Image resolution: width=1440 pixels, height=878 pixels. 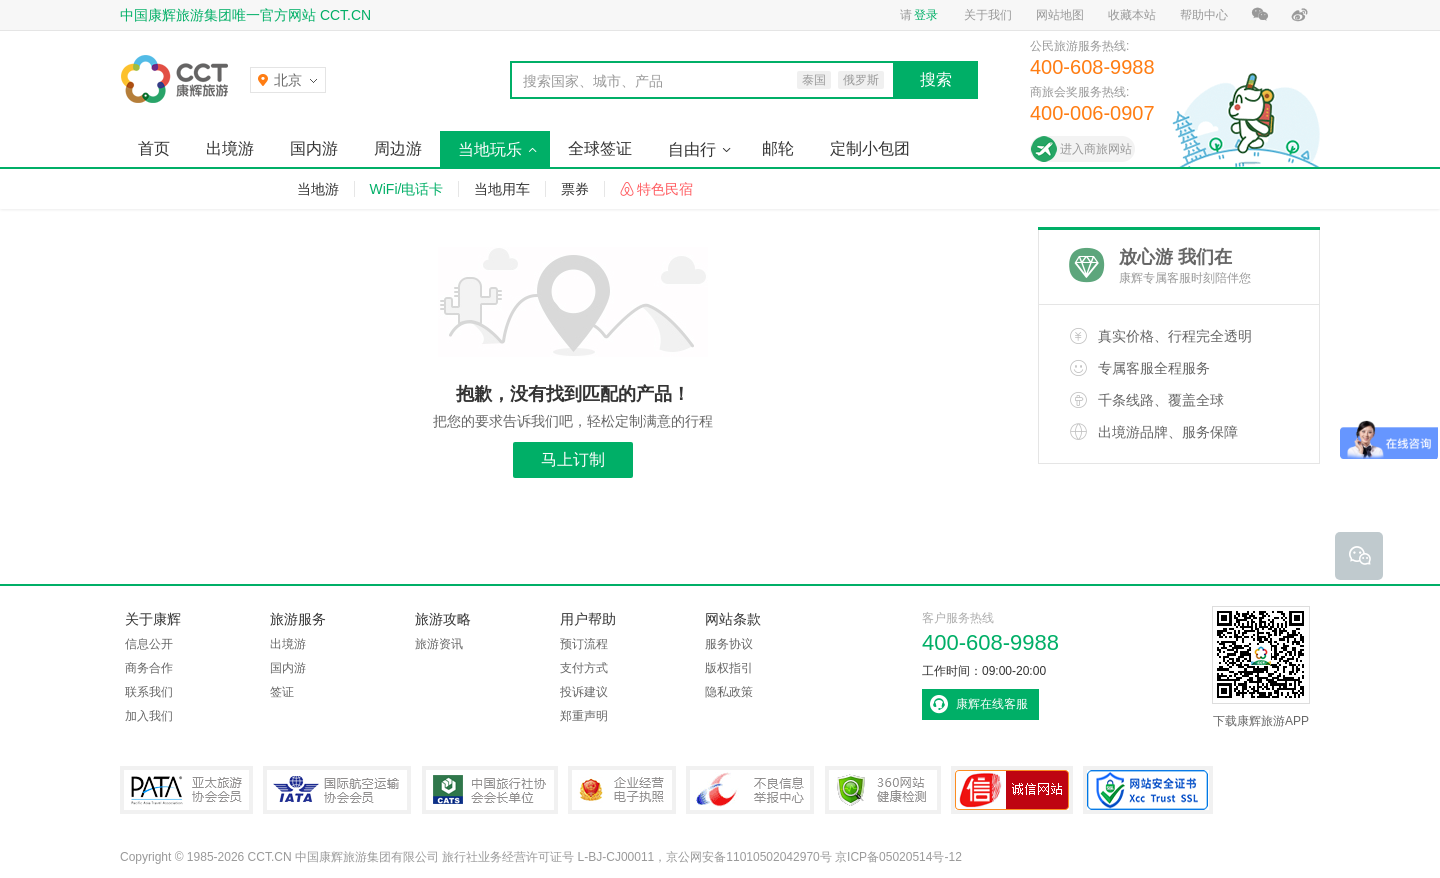 I want to click on 中国互联网违法和不良信息举报中心, so click(x=750, y=790).